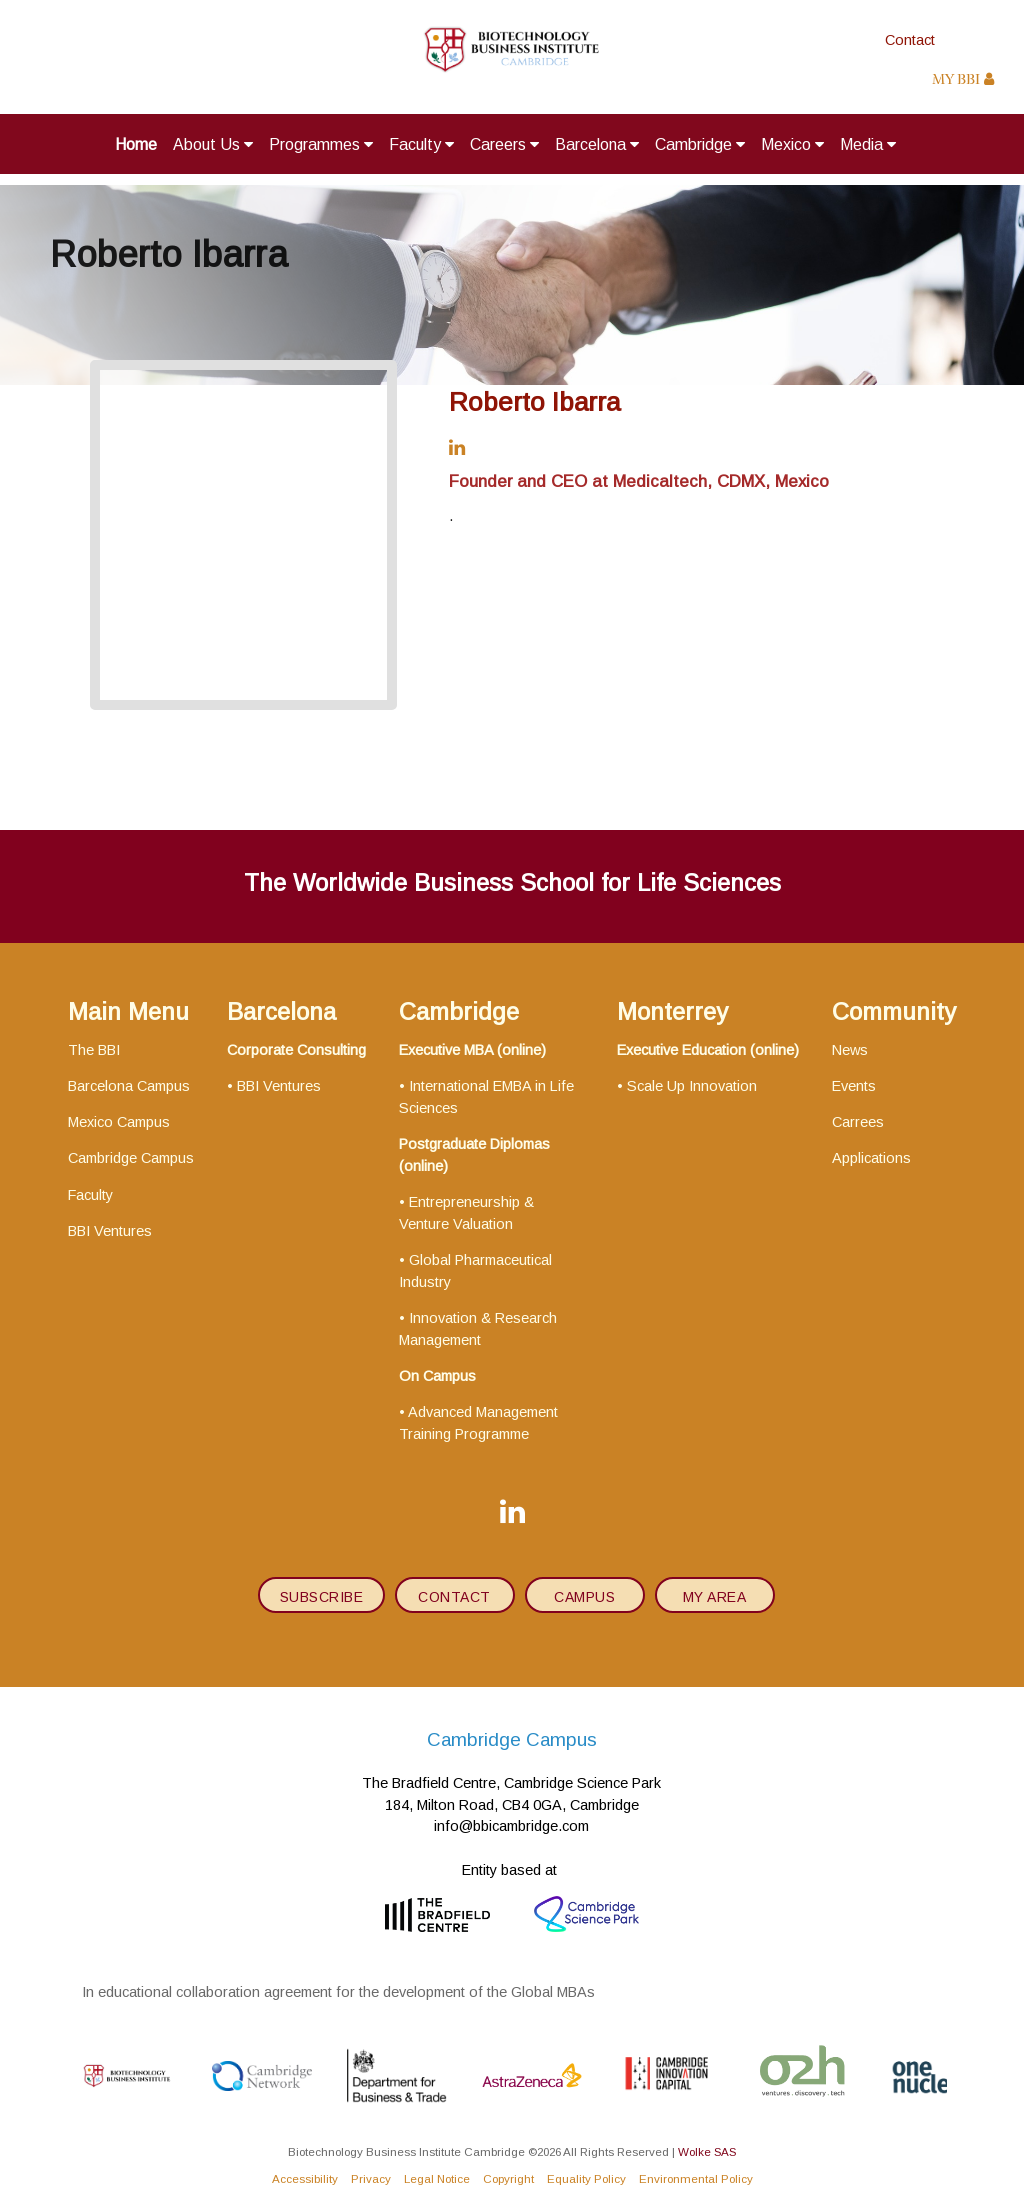 The height and width of the screenshot is (2208, 1024). What do you see at coordinates (305, 2178) in the screenshot?
I see `Accessibility` at bounding box center [305, 2178].